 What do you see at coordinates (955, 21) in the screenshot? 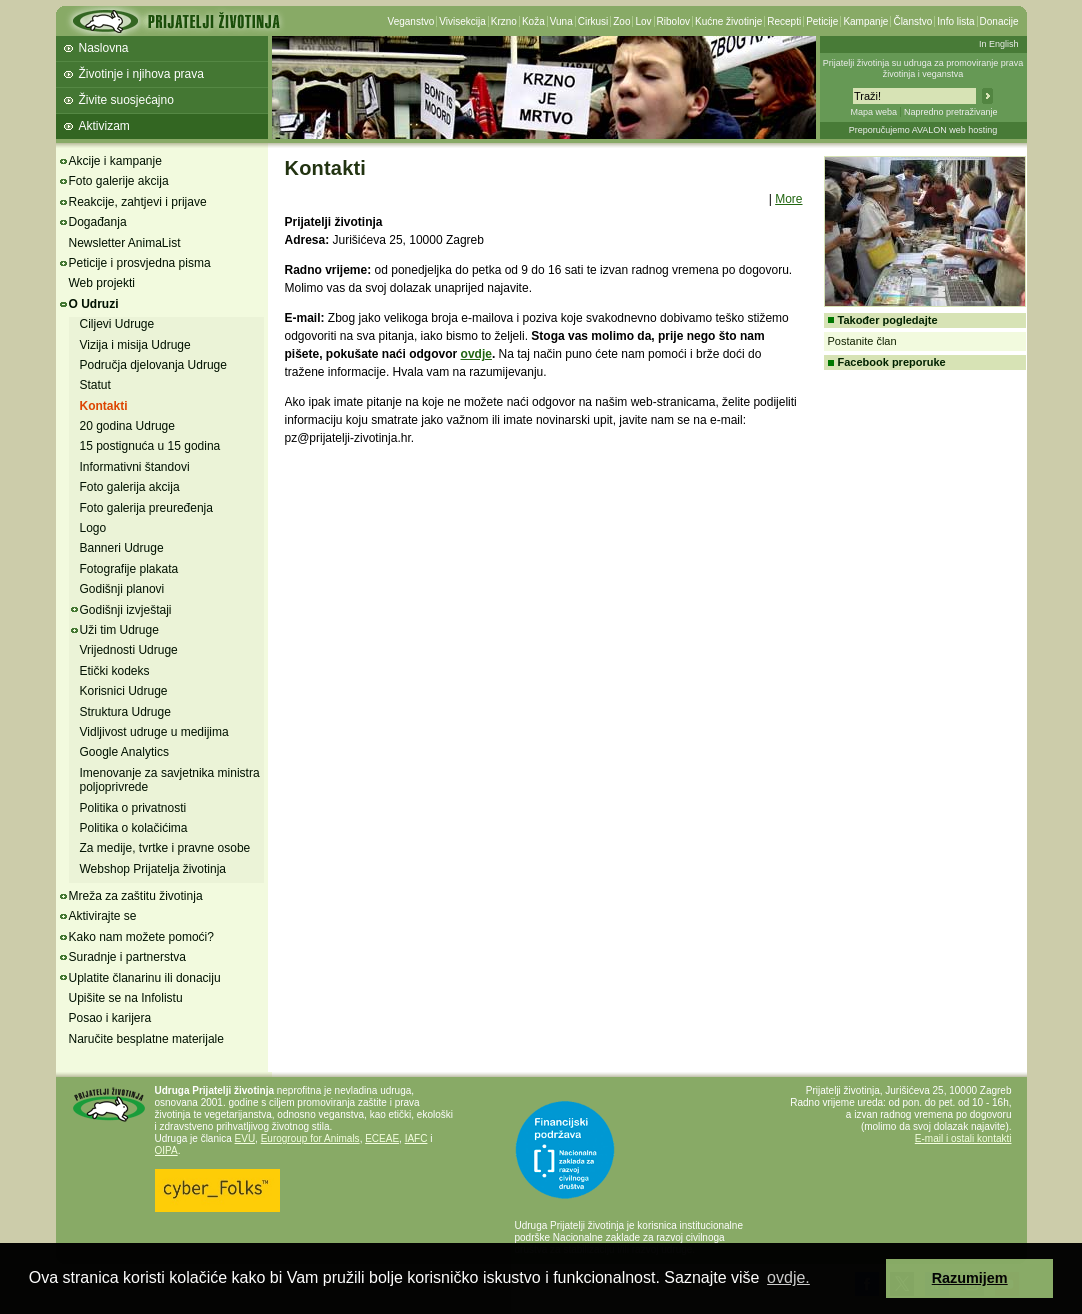
I see `Info lista` at bounding box center [955, 21].